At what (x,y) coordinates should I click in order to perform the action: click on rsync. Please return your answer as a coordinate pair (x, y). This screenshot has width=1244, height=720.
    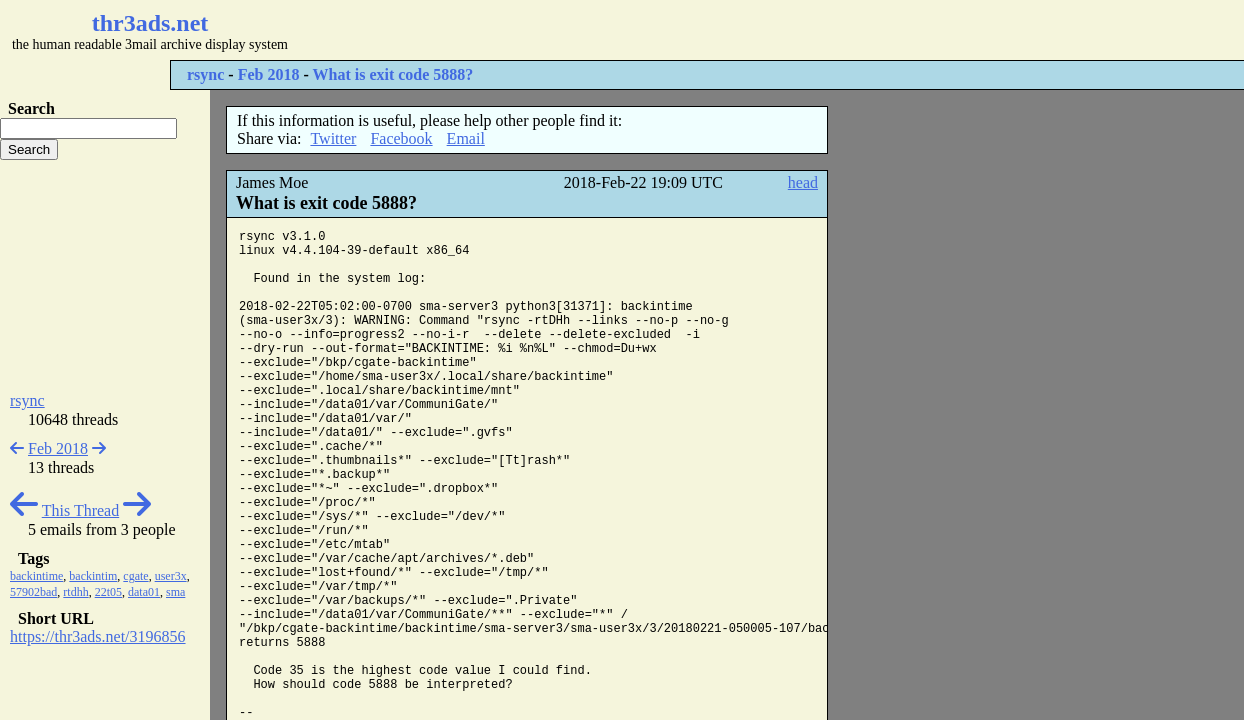
    Looking at the image, I should click on (205, 74).